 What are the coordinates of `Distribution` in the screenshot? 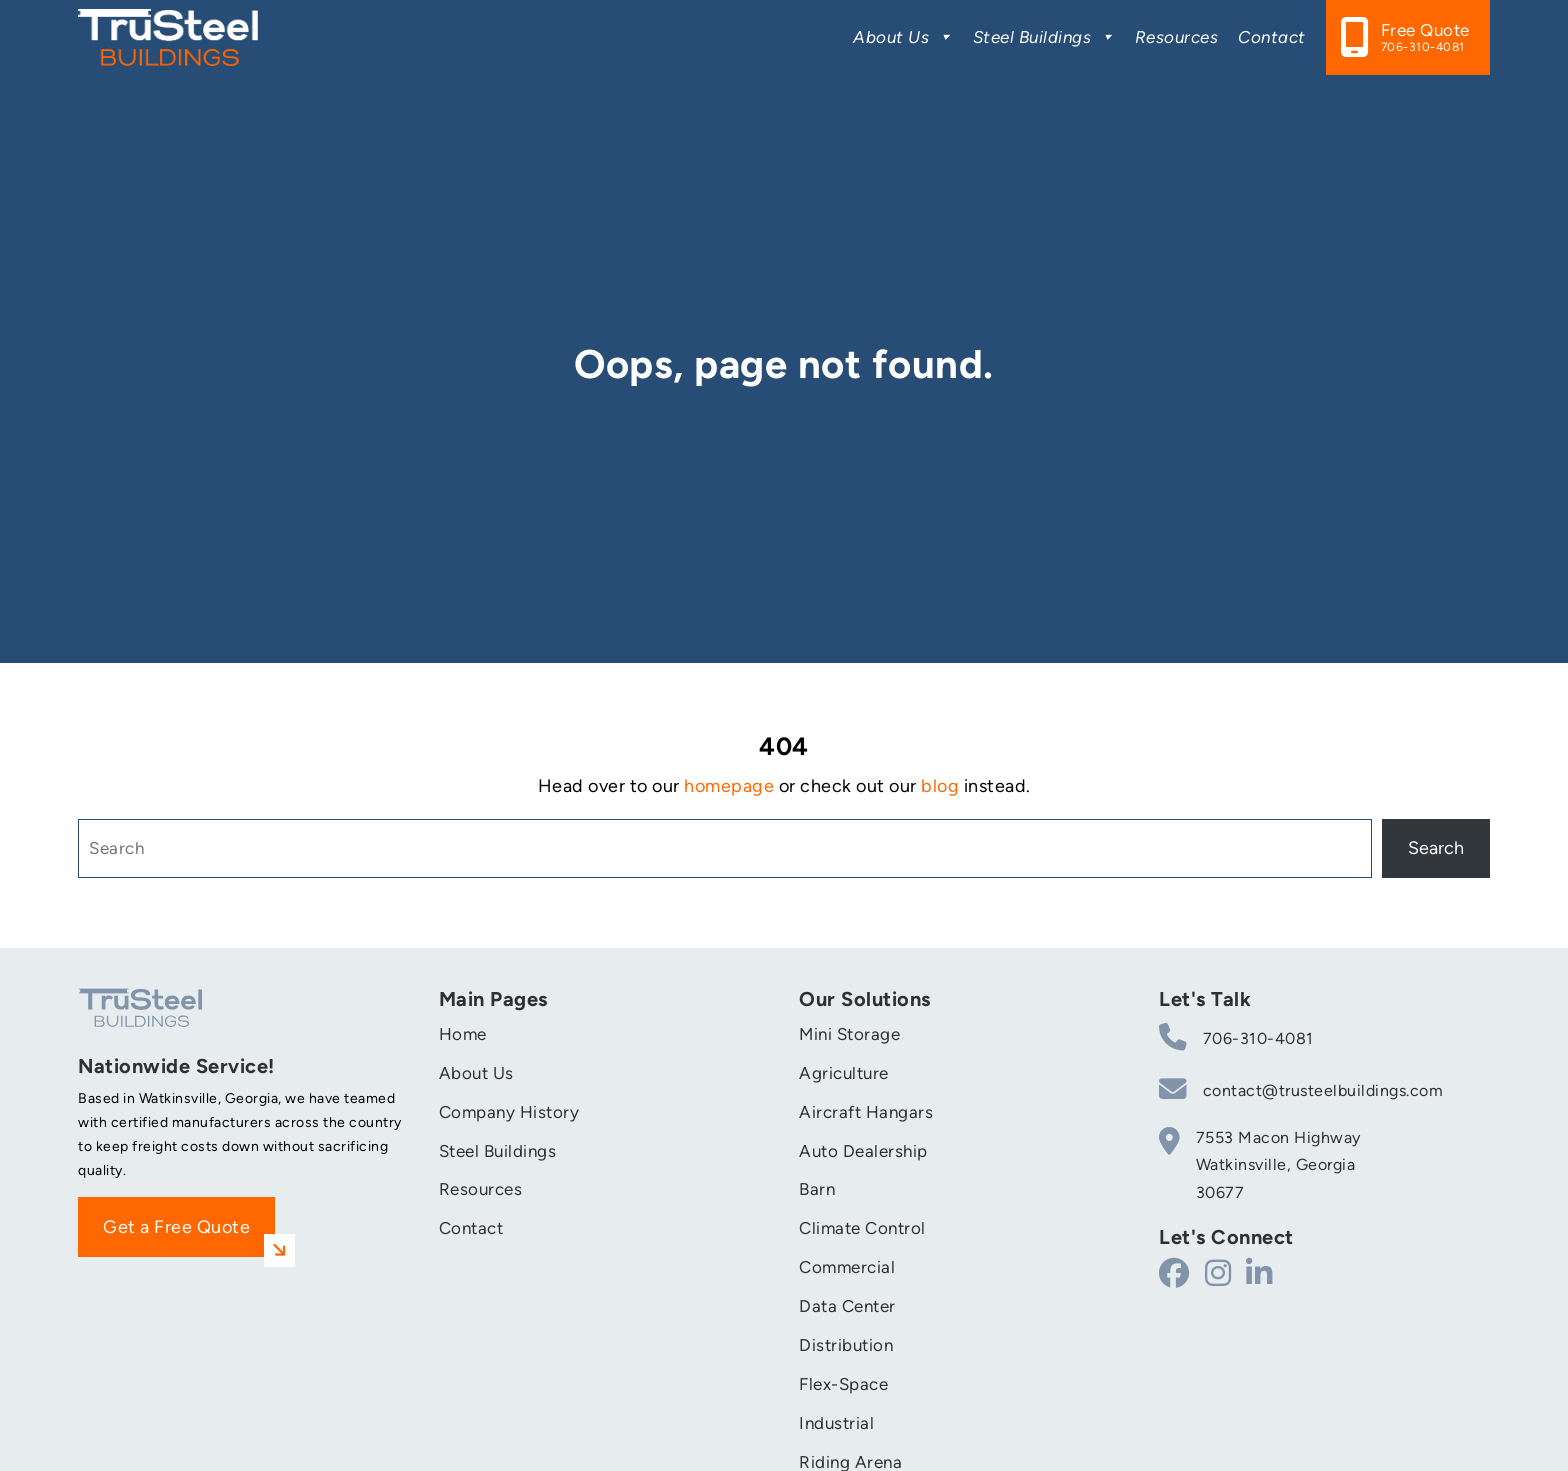 It's located at (846, 1345).